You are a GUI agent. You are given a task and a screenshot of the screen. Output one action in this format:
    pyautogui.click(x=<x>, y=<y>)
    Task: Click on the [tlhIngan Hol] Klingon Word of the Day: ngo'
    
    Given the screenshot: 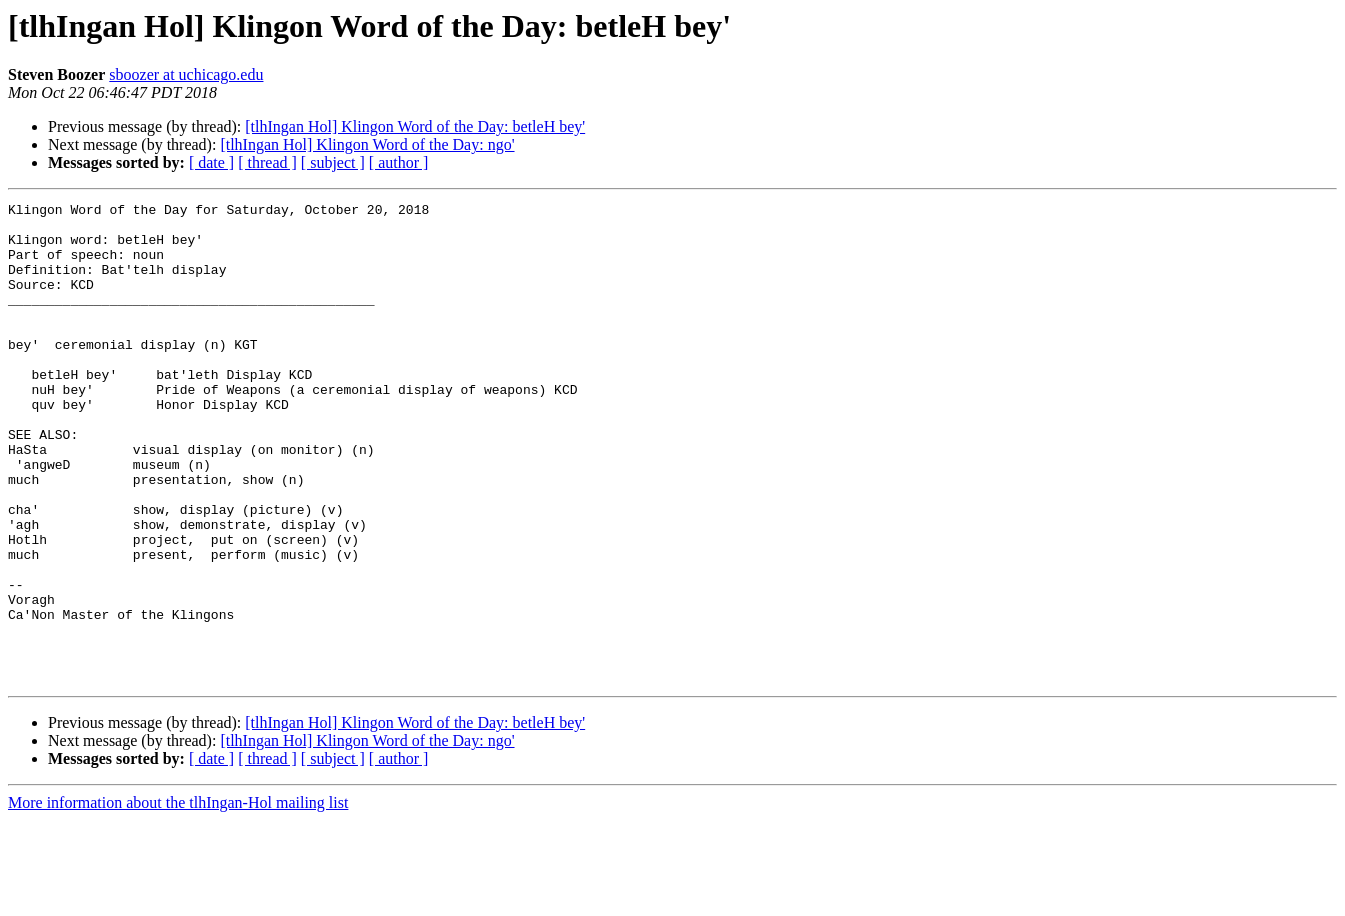 What is the action you would take?
    pyautogui.click(x=367, y=144)
    